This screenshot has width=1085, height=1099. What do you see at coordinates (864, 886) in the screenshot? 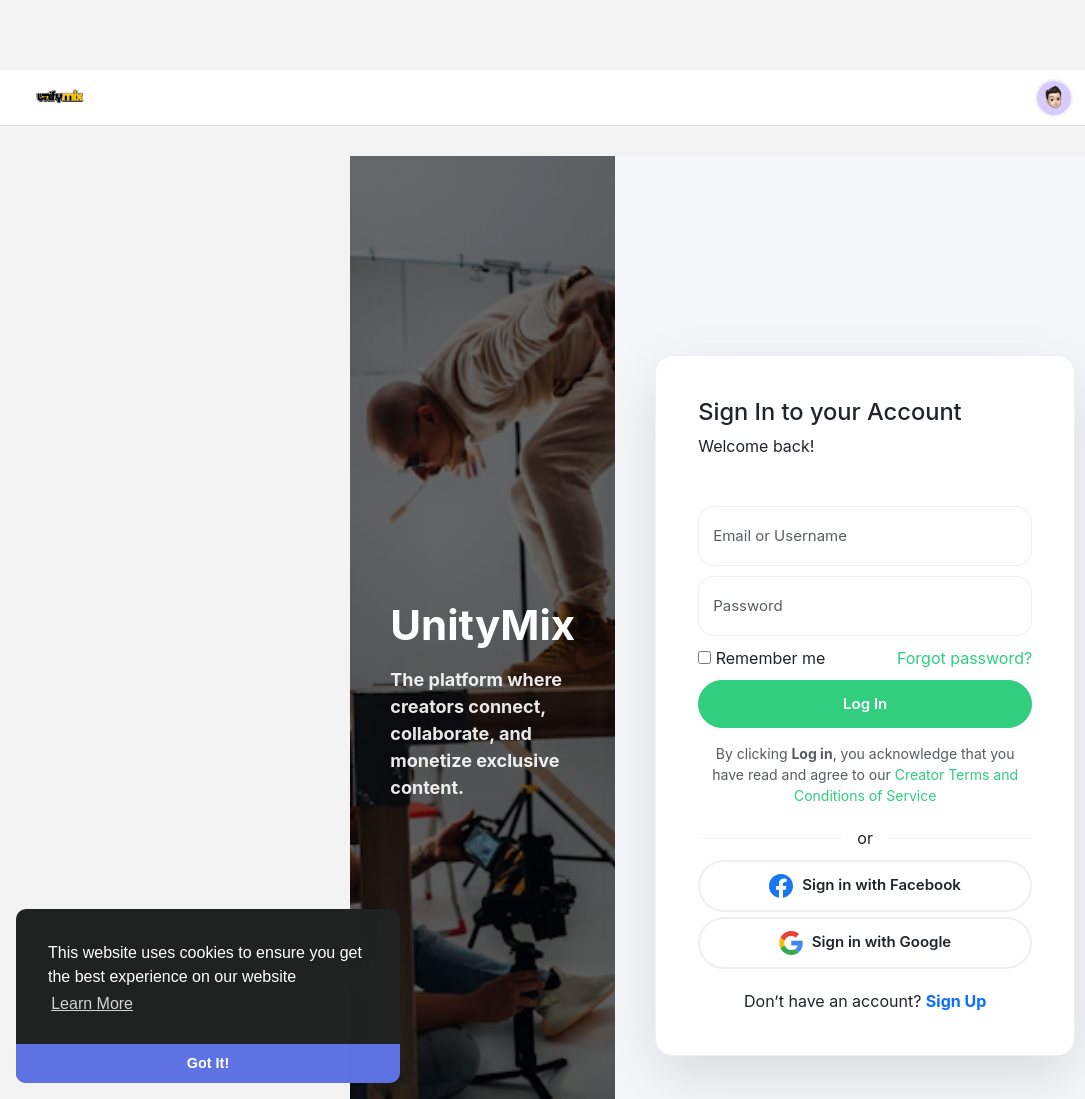
I see `Sign in with Facebook` at bounding box center [864, 886].